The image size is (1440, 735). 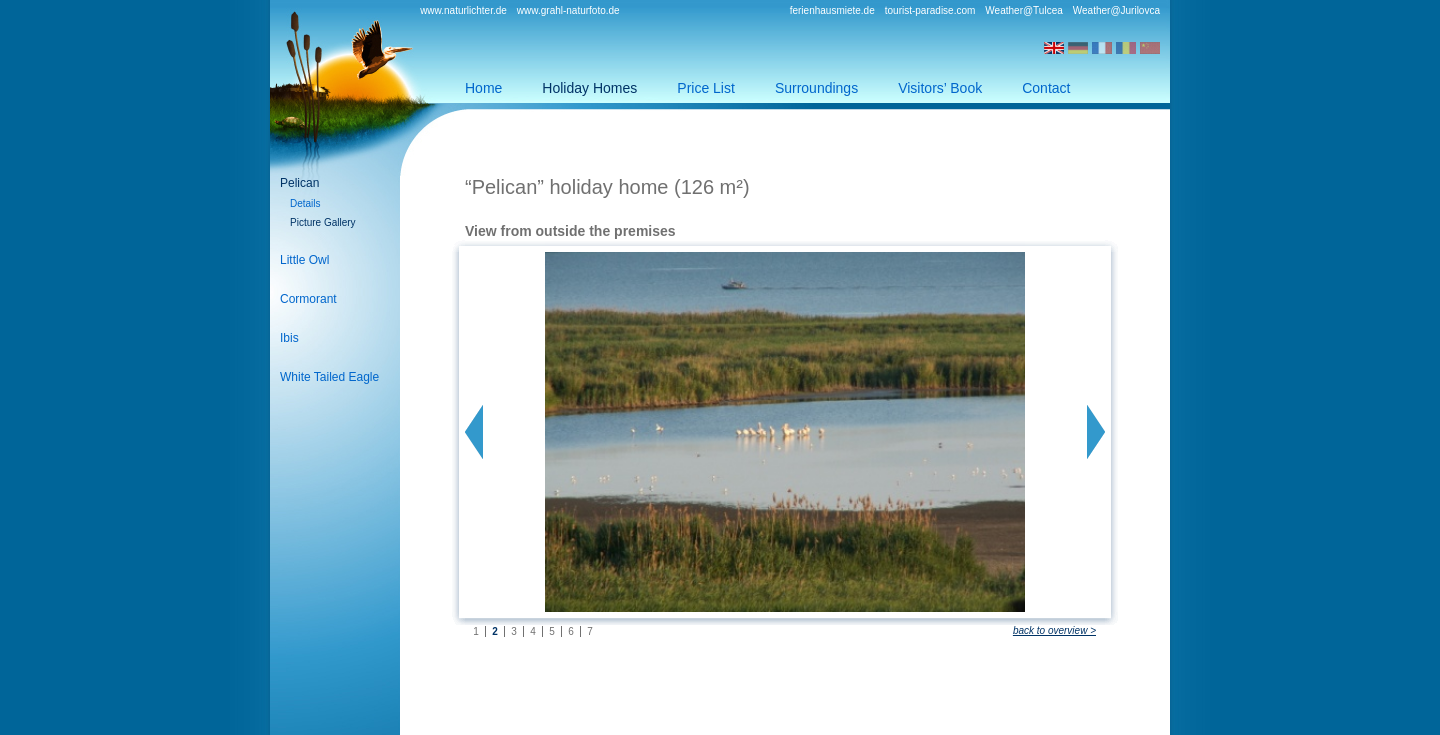 What do you see at coordinates (1054, 630) in the screenshot?
I see `back to overview >` at bounding box center [1054, 630].